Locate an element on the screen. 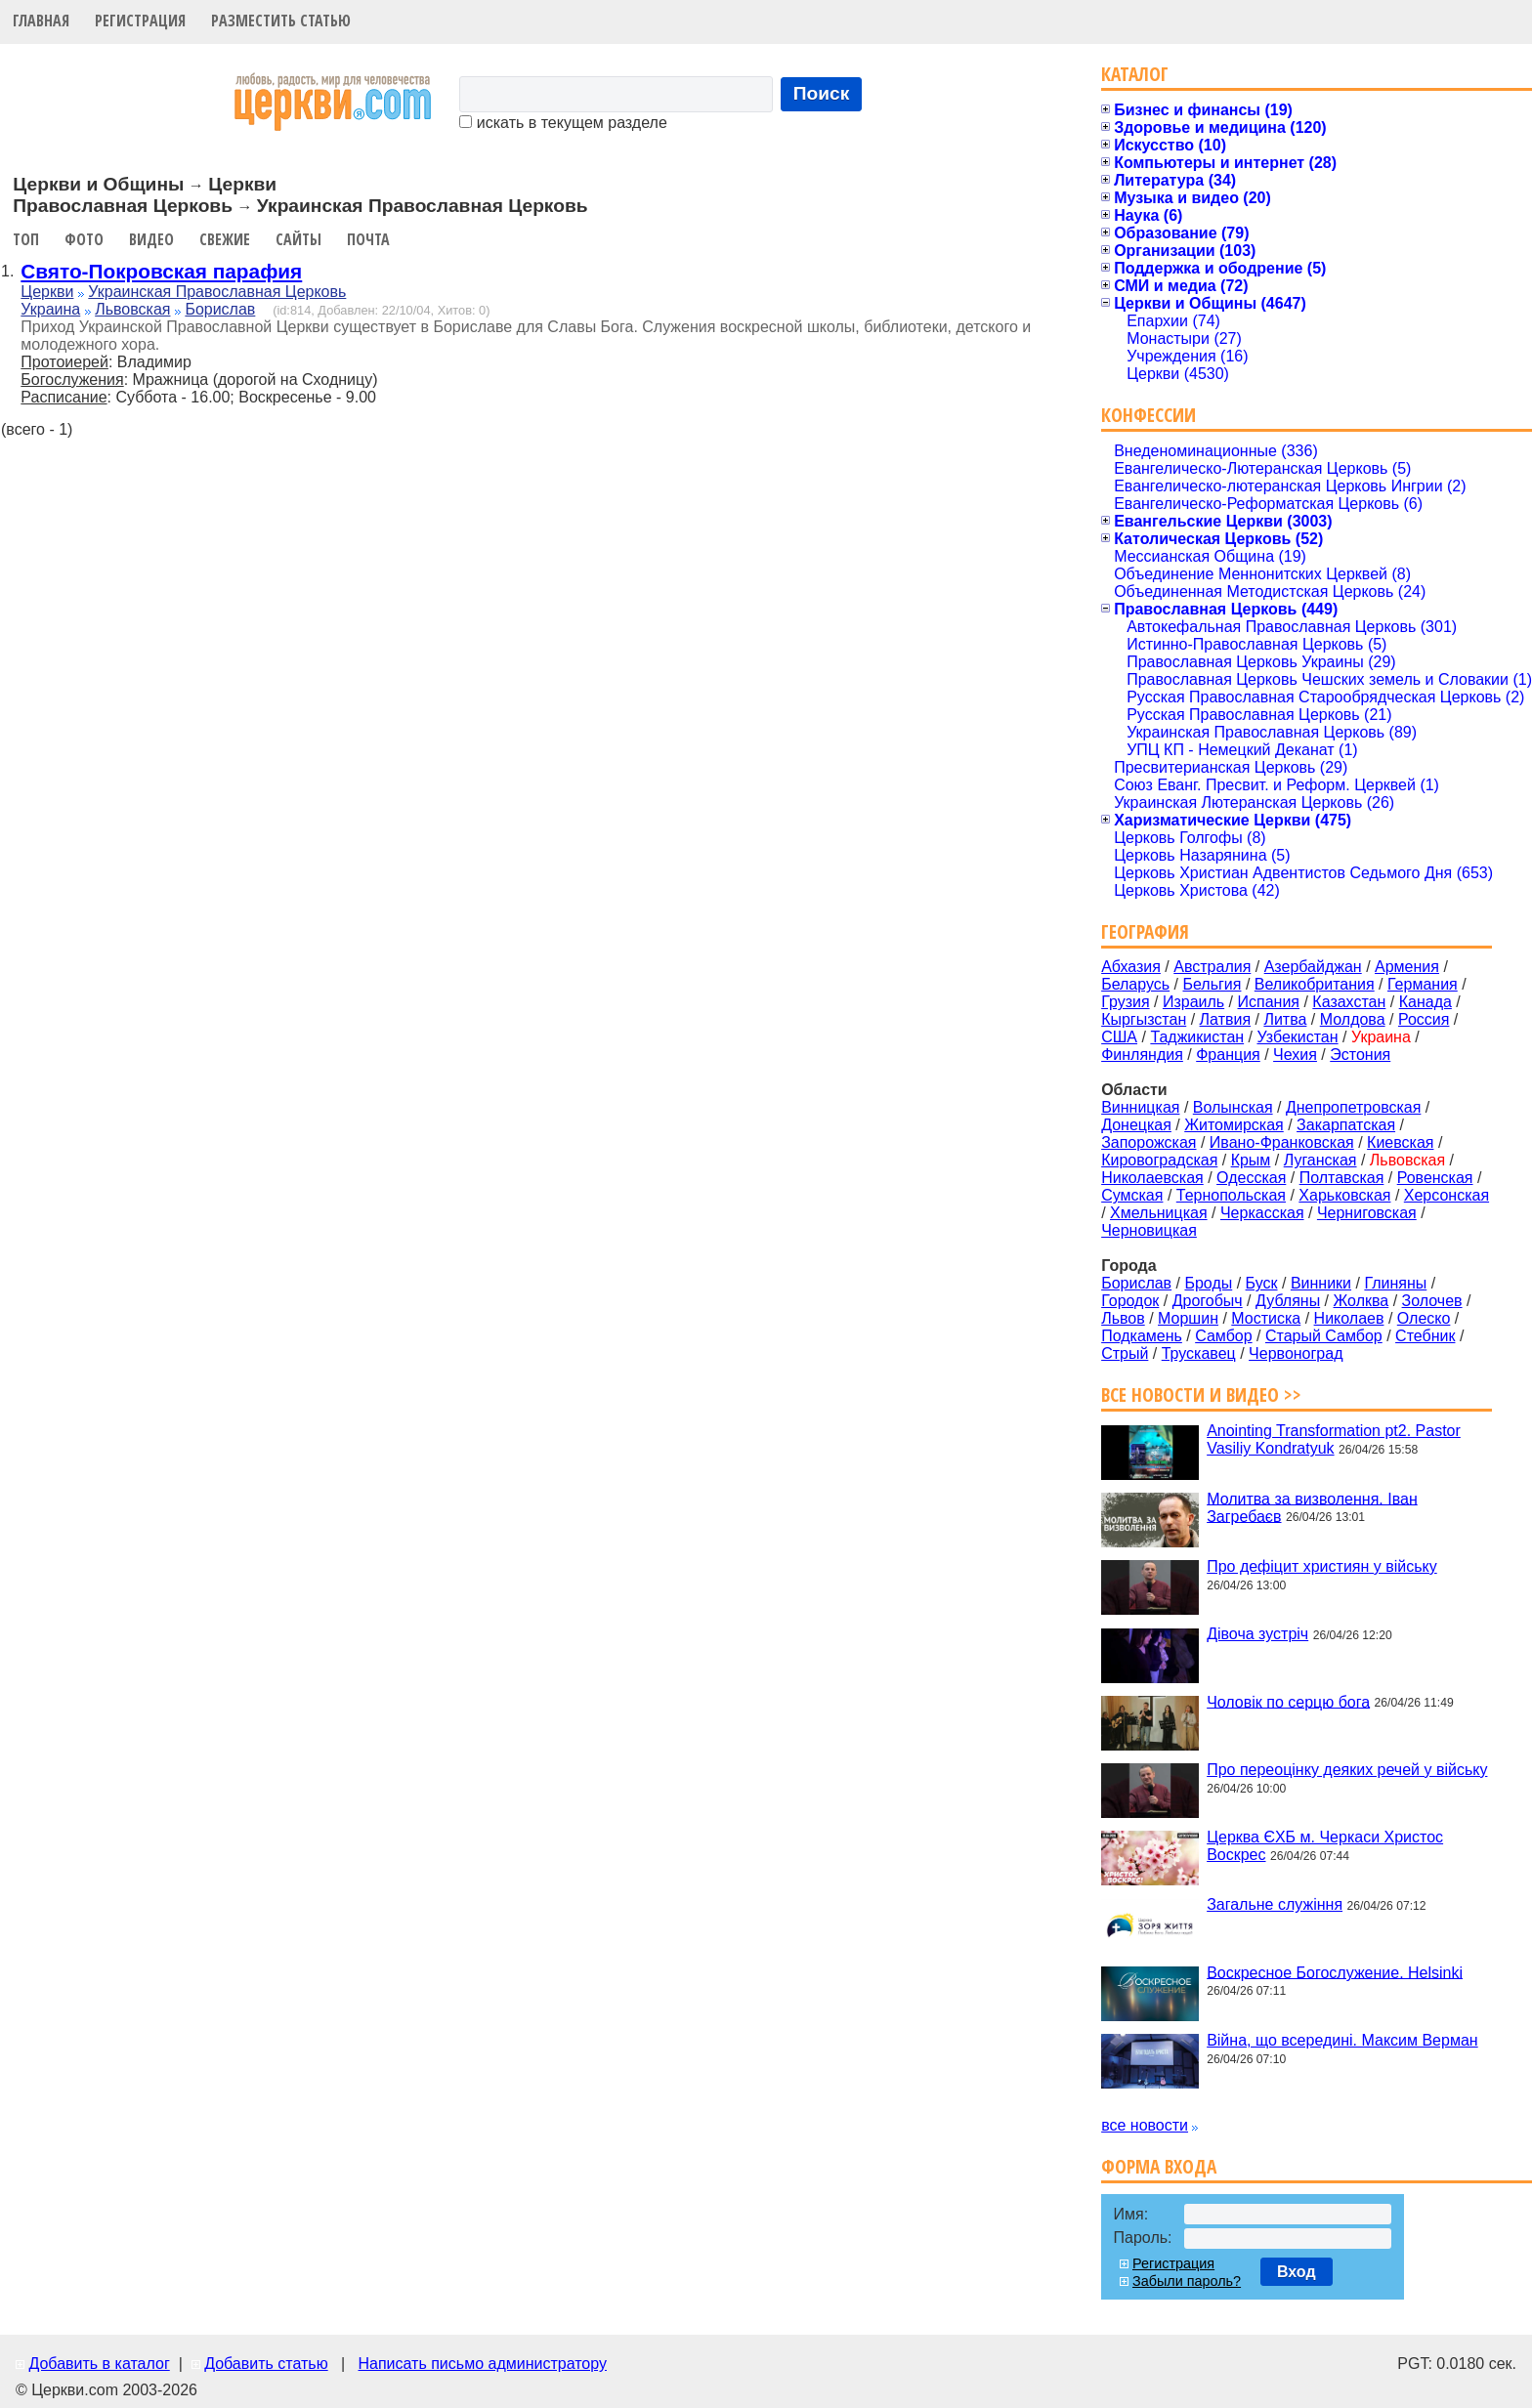 The image size is (1532, 2408). Николаев is located at coordinates (1349, 1318).